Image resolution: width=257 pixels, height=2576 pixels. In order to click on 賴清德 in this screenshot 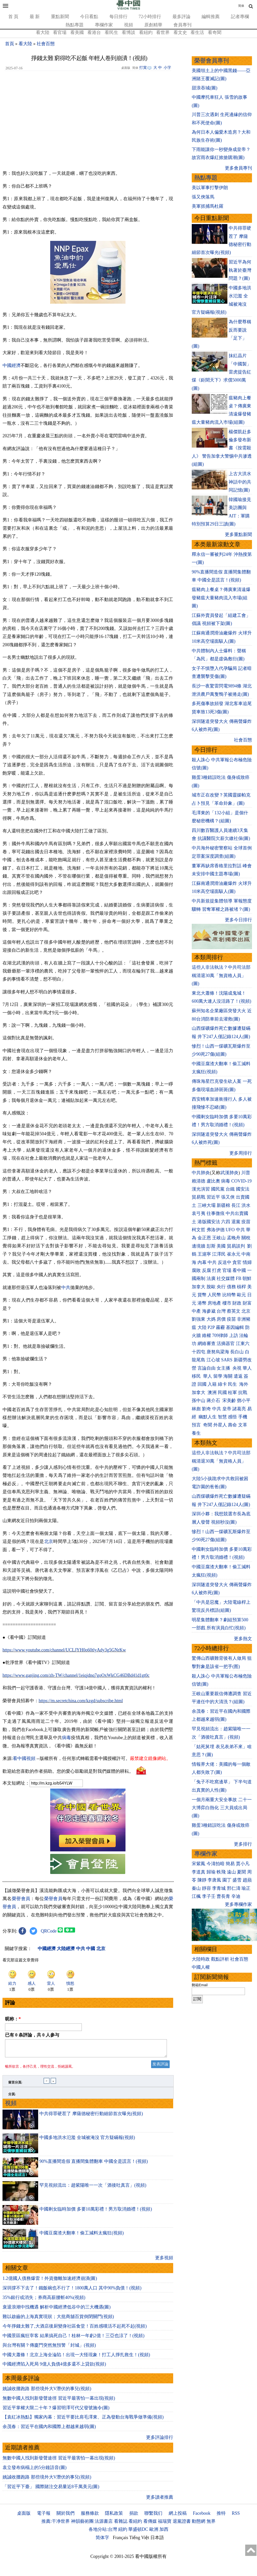, I will do `click(198, 1181)`.